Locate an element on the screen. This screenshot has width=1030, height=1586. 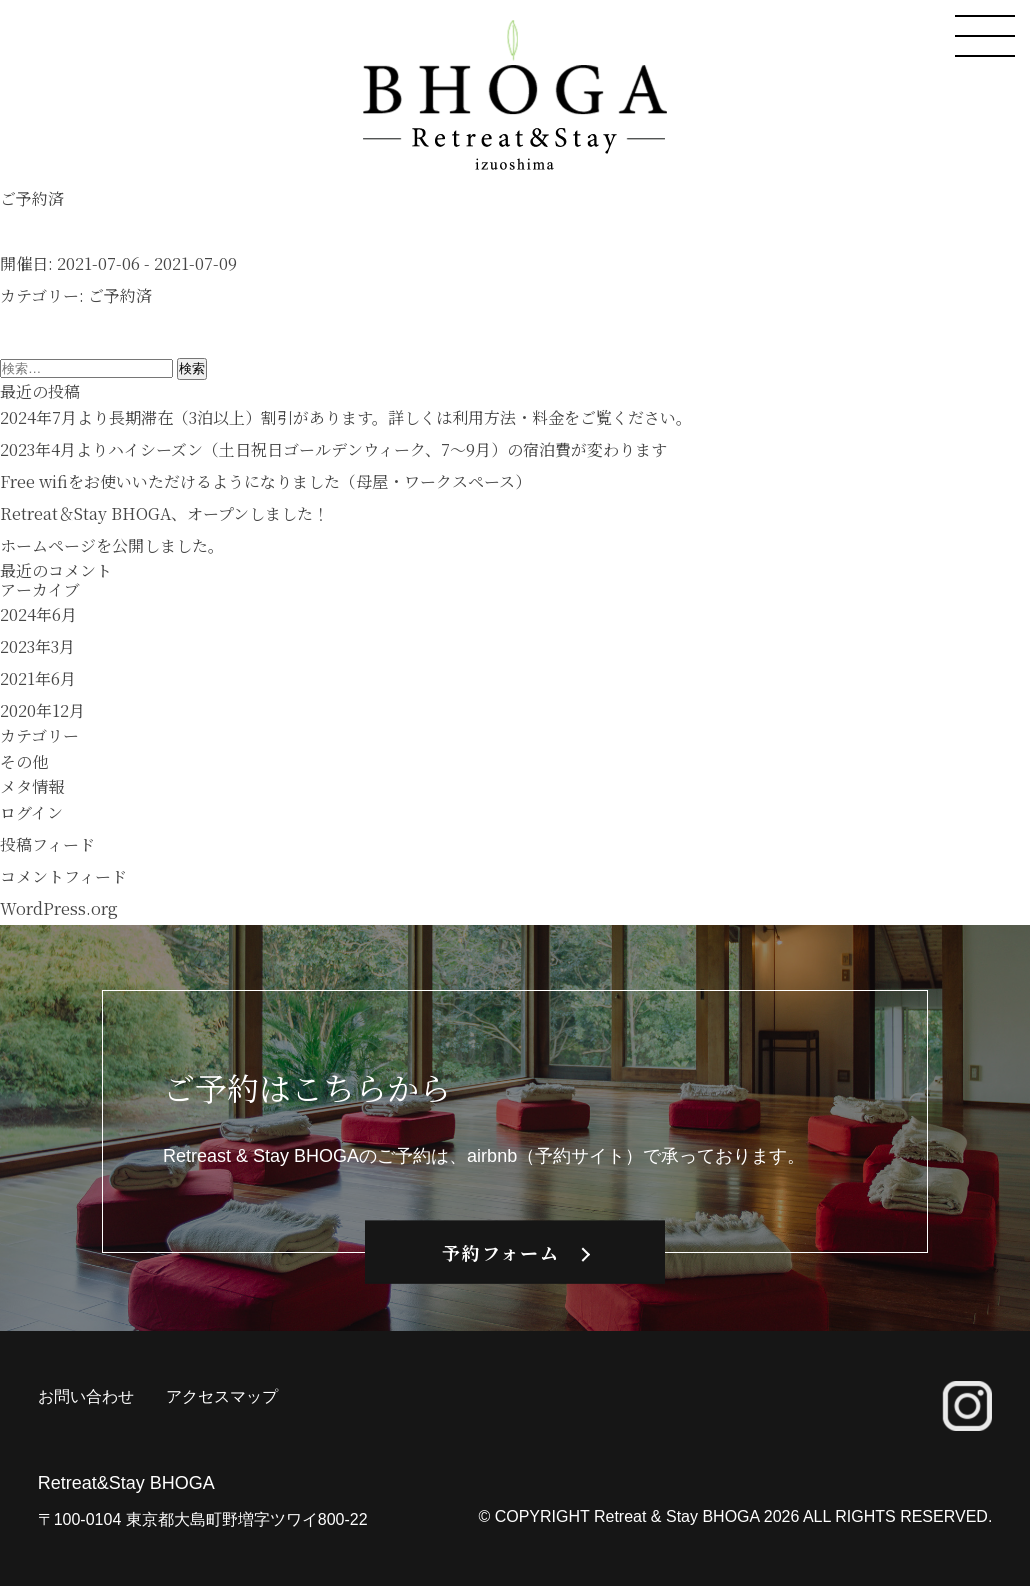
その他 is located at coordinates (24, 761).